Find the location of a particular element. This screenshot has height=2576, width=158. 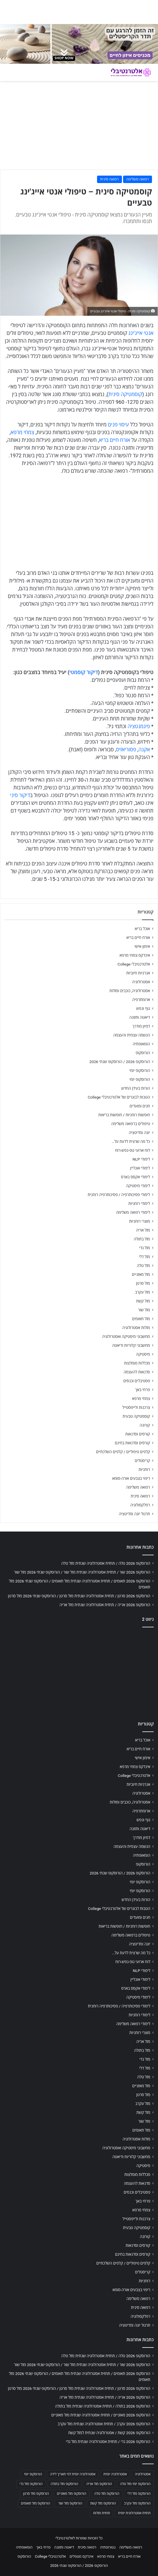

מוצרי רוחניות is located at coordinates (139, 1221).